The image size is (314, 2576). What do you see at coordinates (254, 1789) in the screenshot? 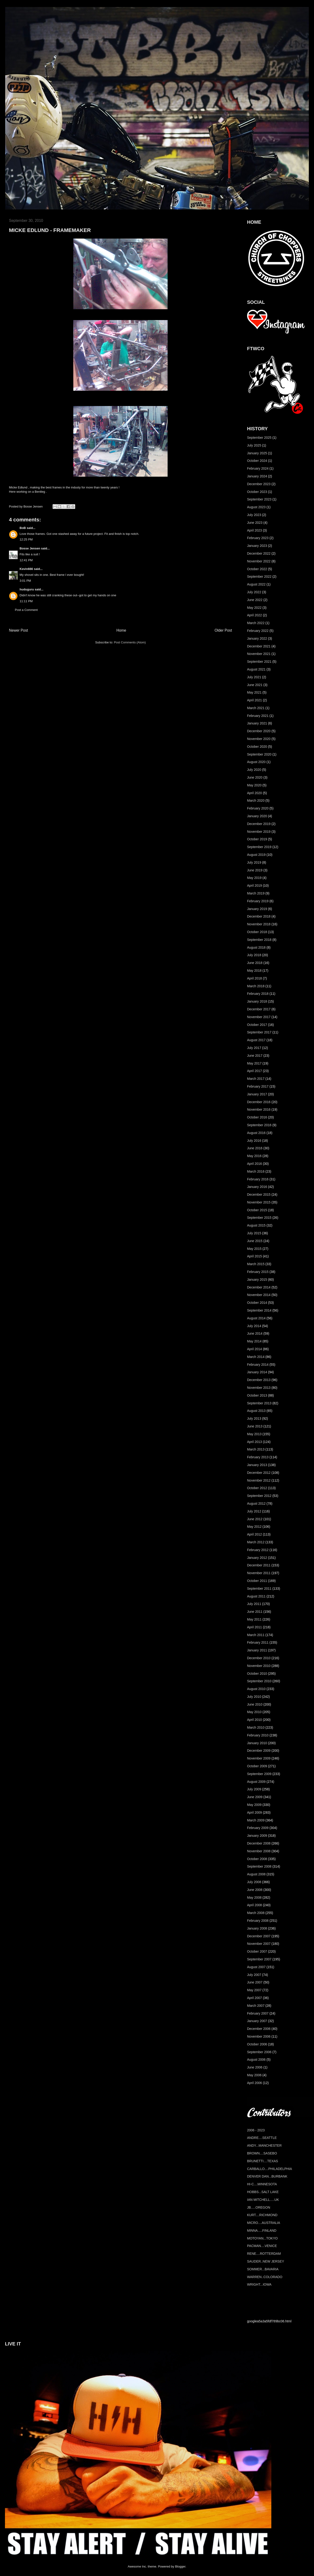
I see `July 2009` at bounding box center [254, 1789].